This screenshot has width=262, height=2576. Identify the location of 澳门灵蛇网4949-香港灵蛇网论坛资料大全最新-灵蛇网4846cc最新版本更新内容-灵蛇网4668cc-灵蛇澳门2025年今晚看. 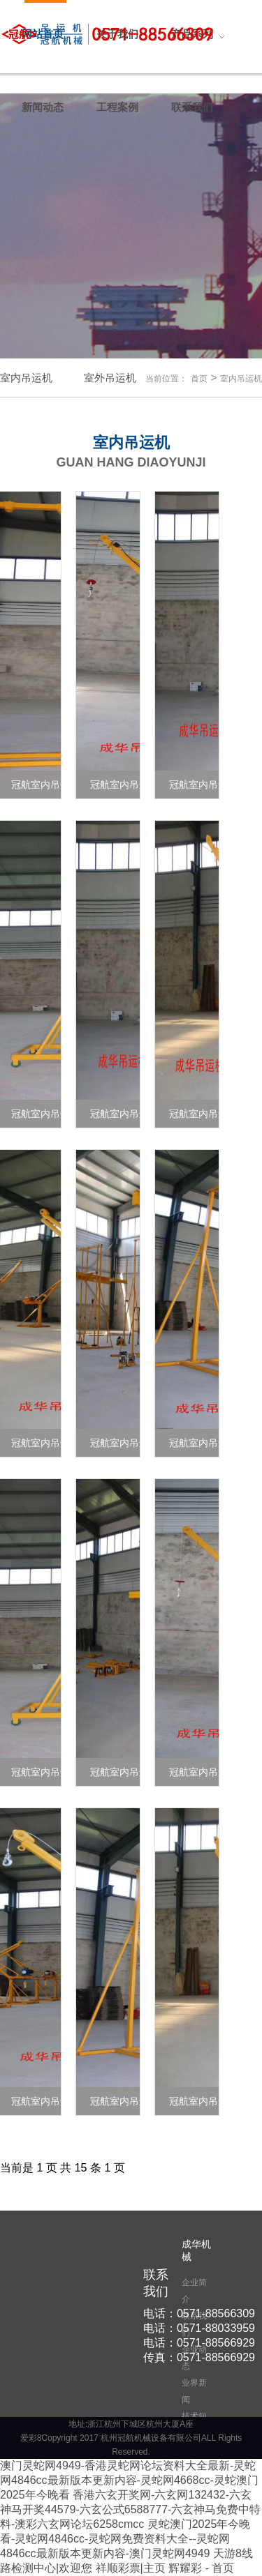
(129, 2480).